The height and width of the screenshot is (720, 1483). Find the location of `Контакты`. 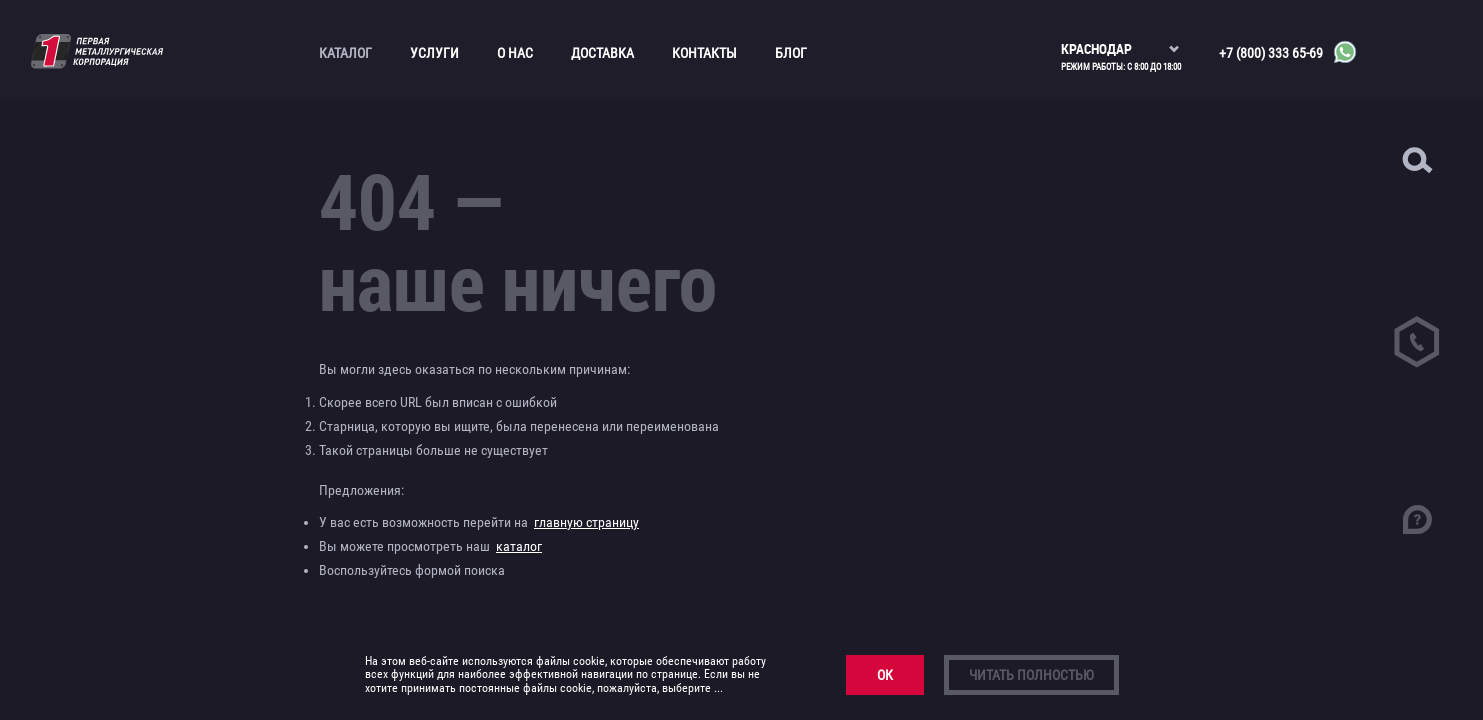

Контакты is located at coordinates (704, 53).